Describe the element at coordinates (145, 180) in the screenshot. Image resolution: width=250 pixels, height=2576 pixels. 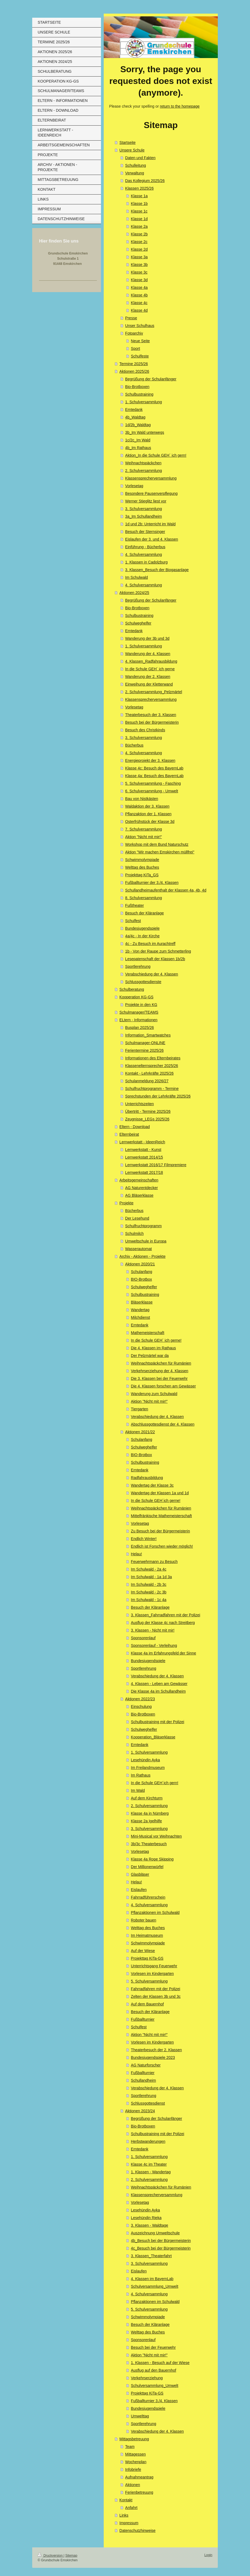
I see `Das Kollegium 2025/26` at that location.